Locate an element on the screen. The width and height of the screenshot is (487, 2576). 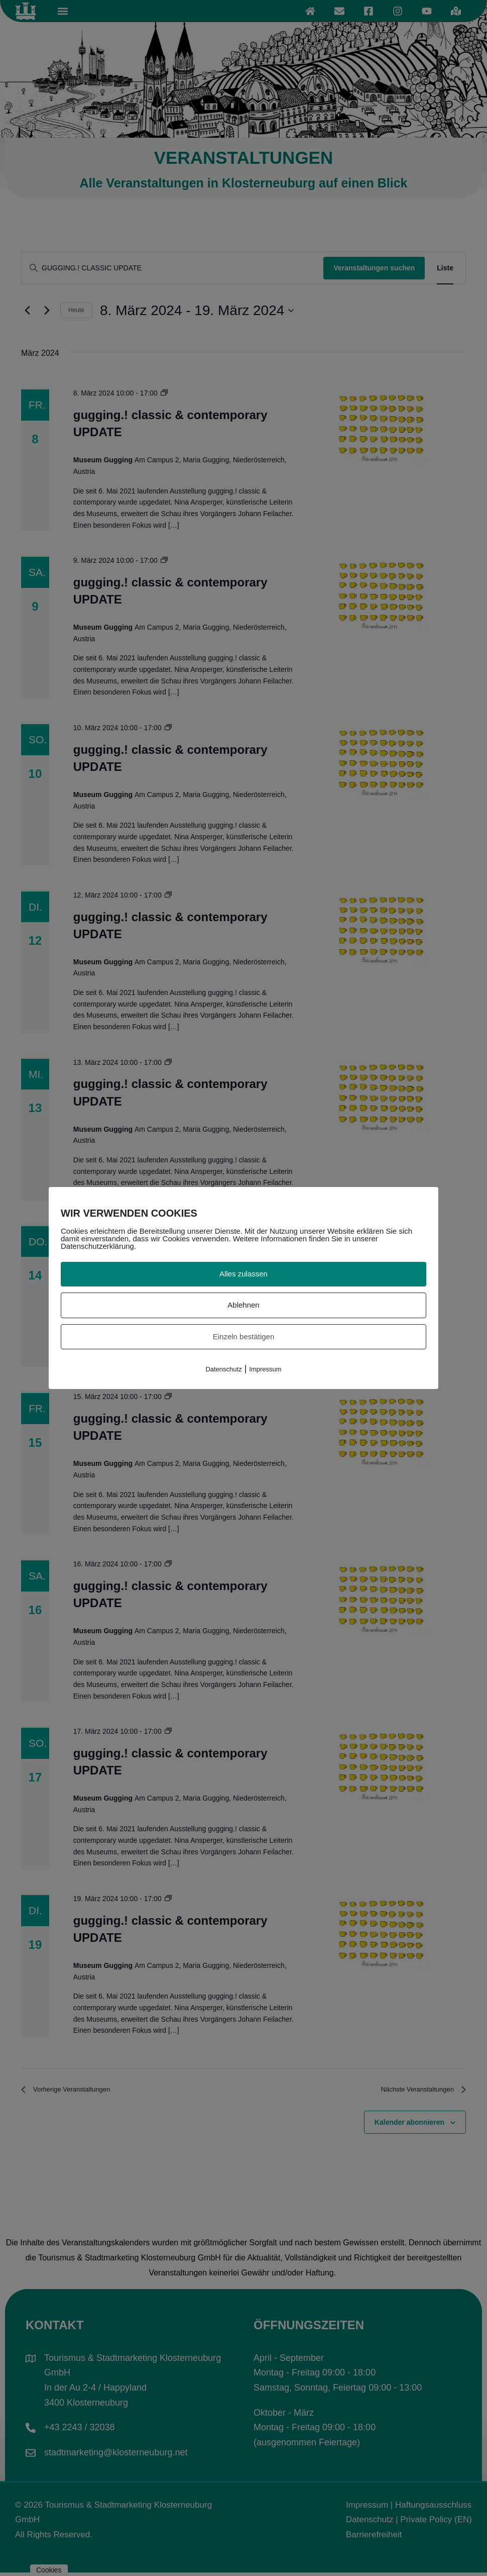
Ablehnen is located at coordinates (243, 1305).